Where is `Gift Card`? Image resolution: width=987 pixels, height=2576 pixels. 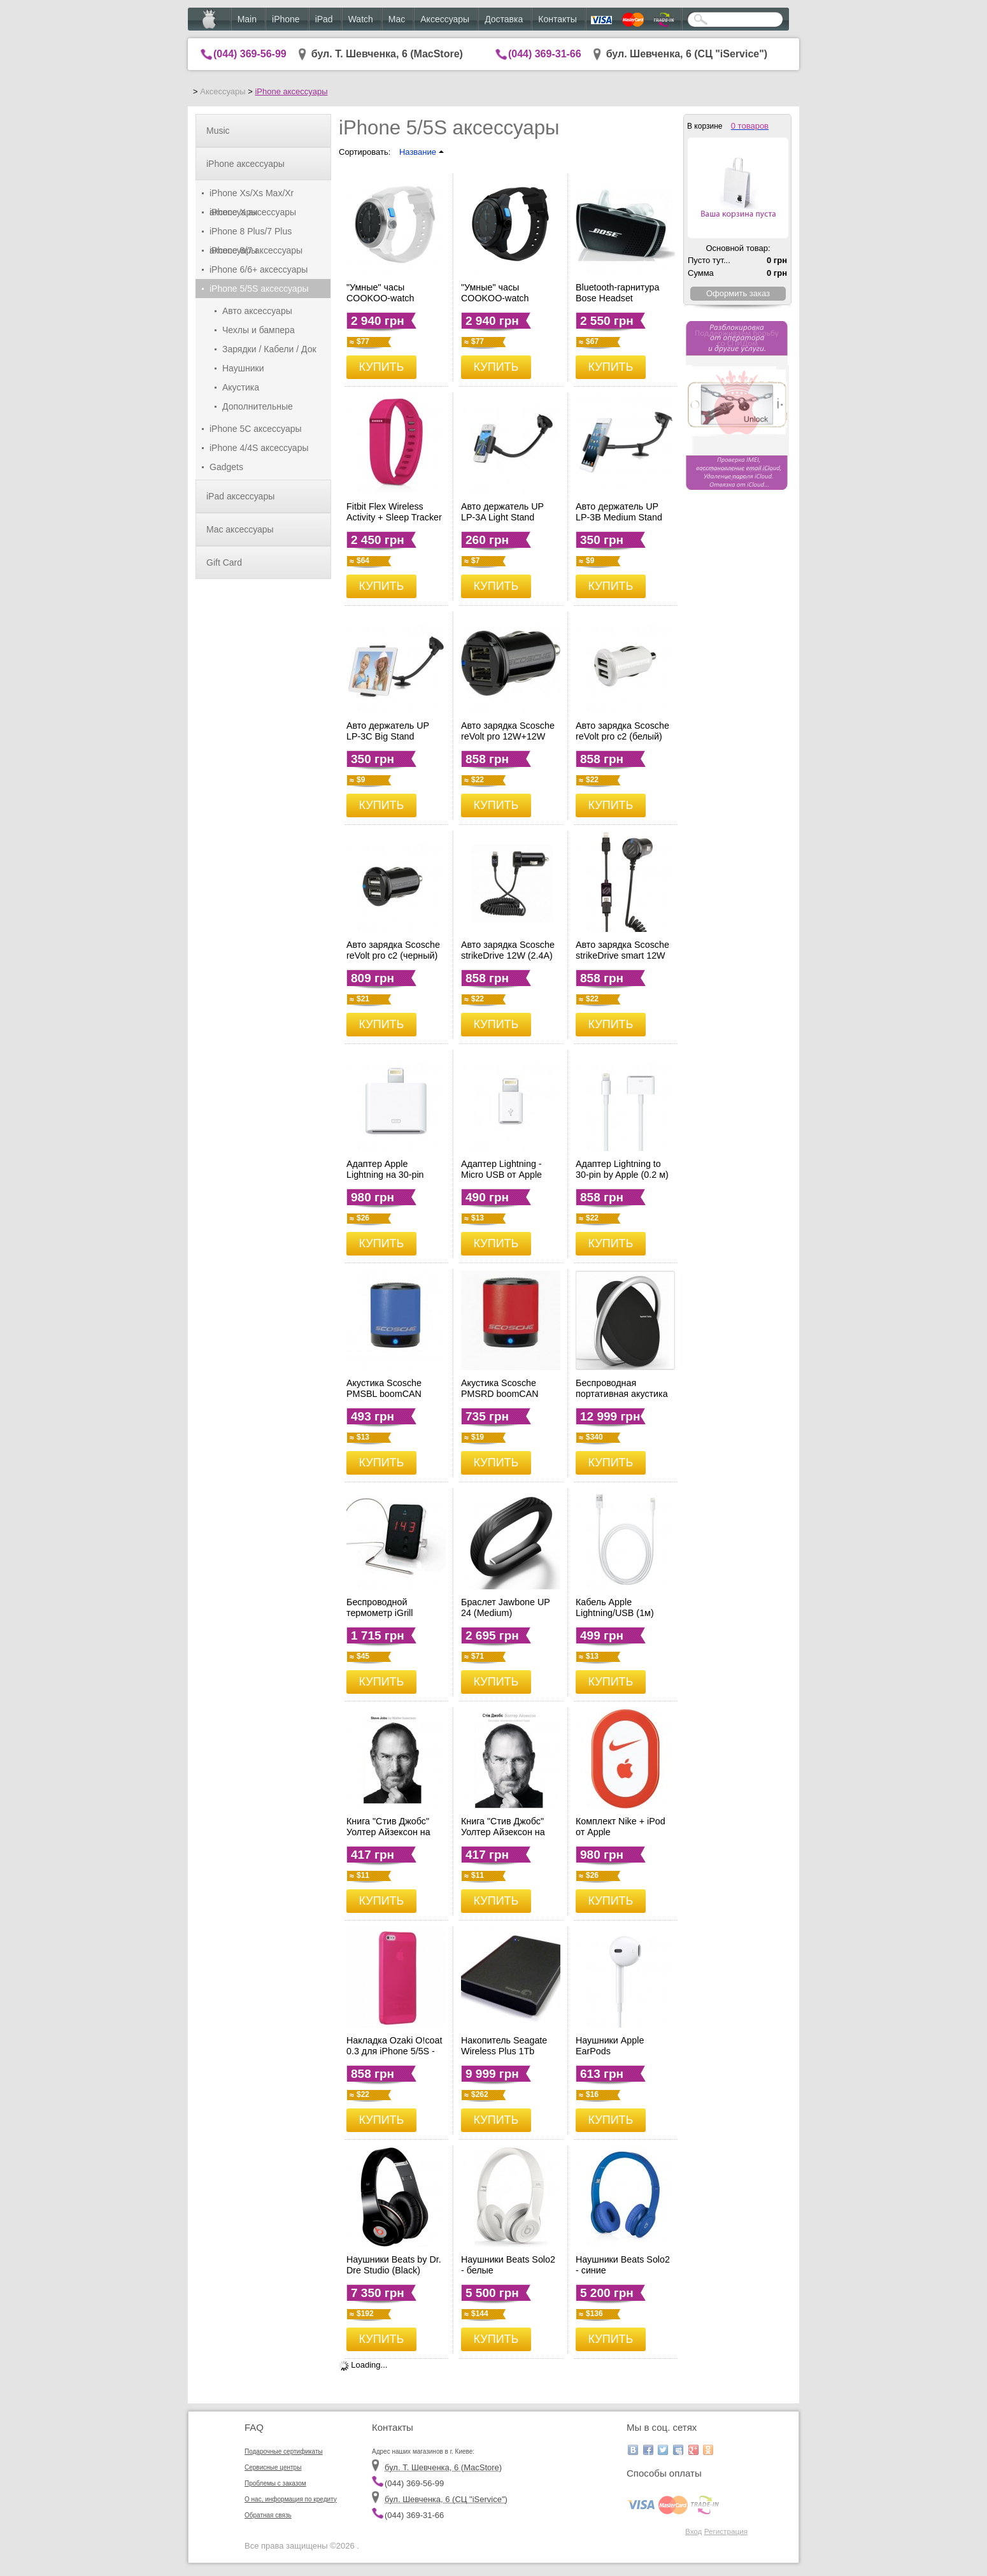
Gift Card is located at coordinates (224, 562).